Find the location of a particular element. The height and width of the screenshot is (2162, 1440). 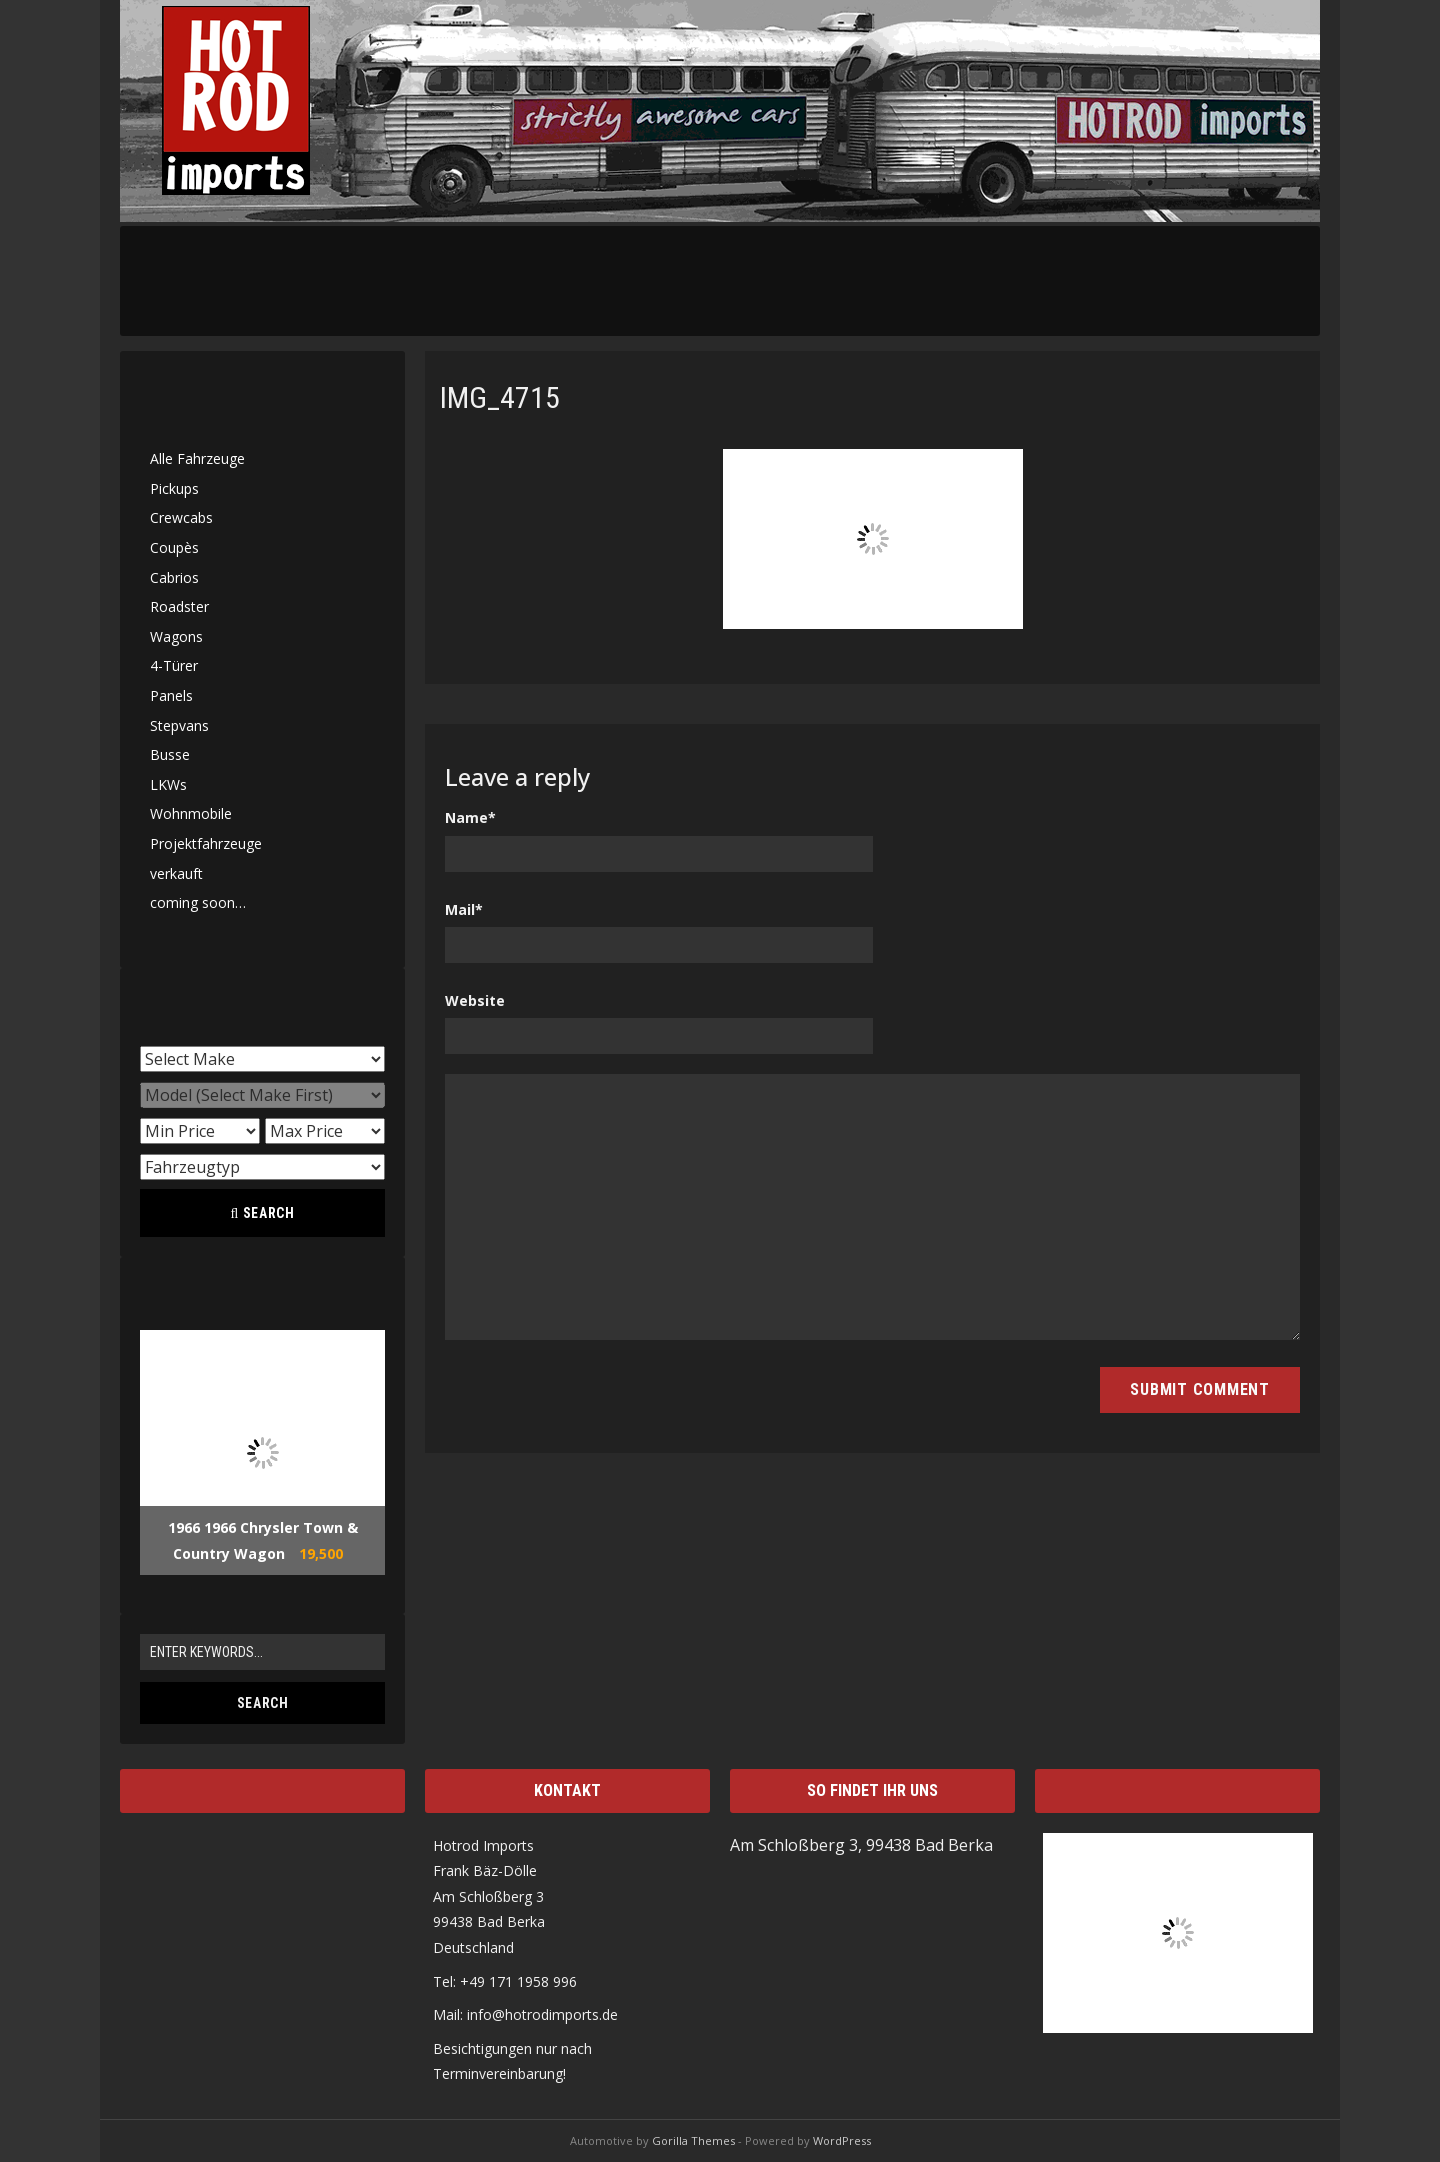

Pickups is located at coordinates (174, 488).